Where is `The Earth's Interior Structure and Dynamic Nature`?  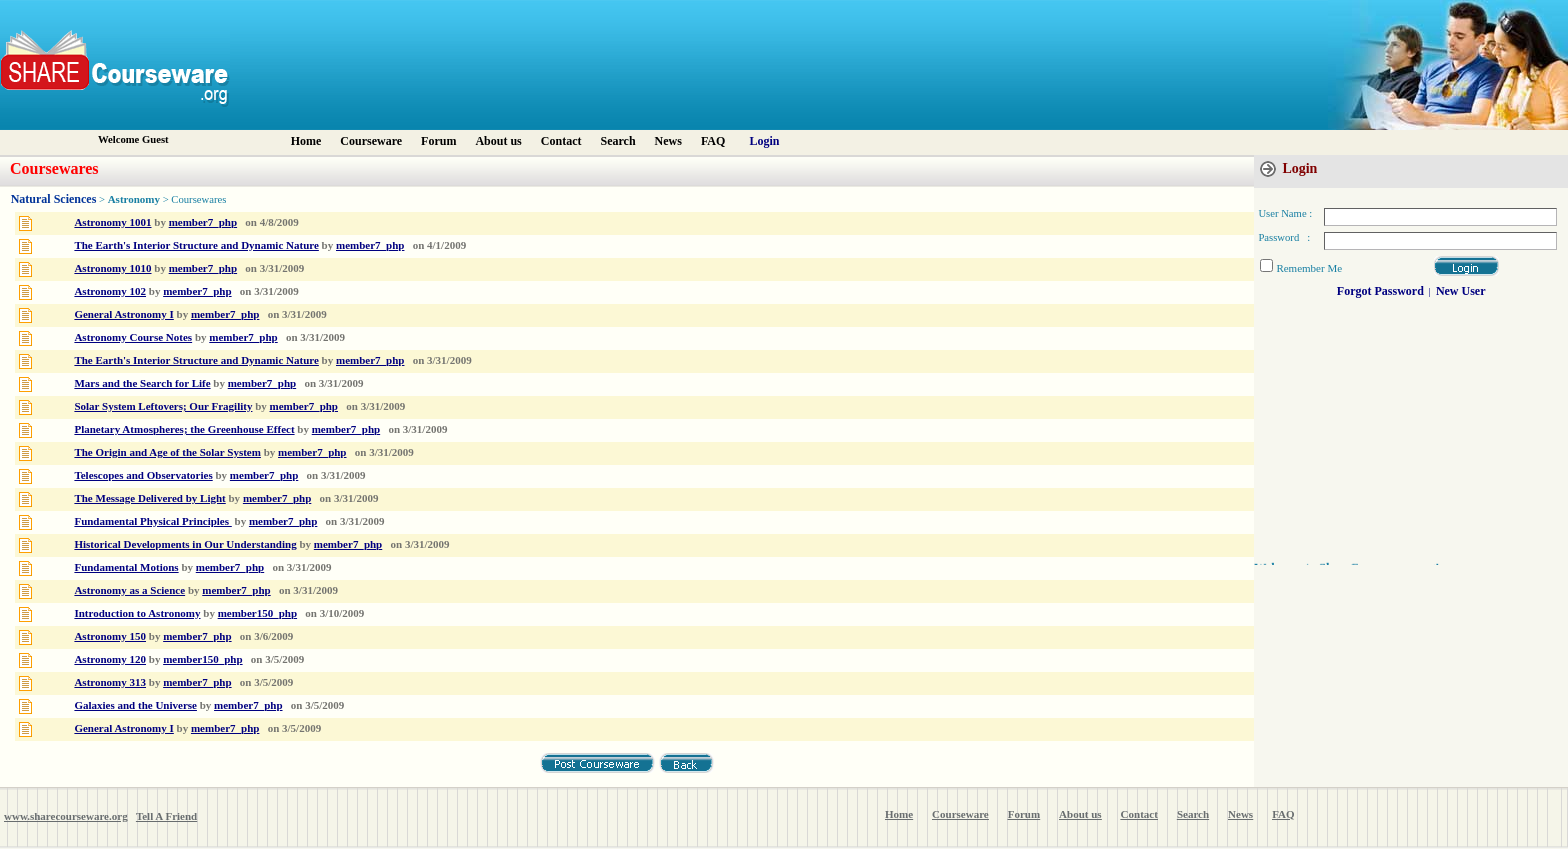 The Earth's Interior Structure and Dynamic Nature is located at coordinates (196, 245).